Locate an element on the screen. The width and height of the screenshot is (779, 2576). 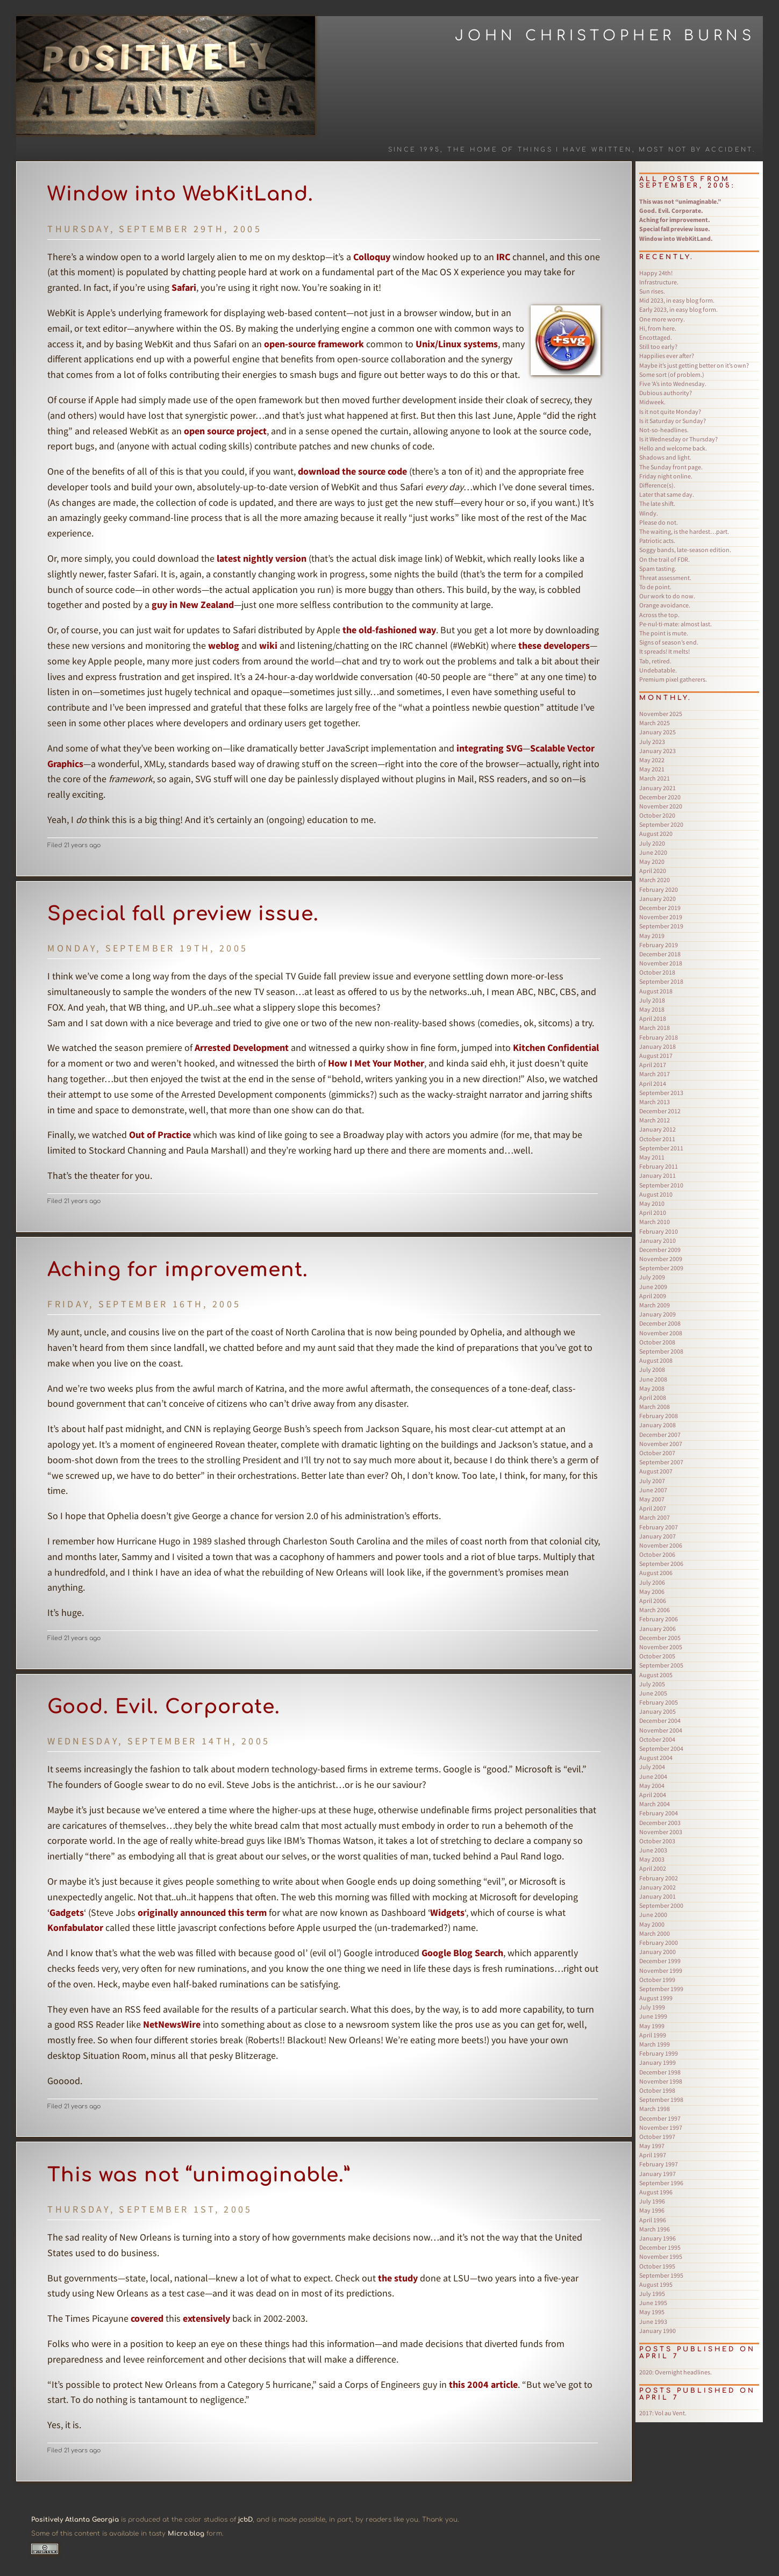
Five ‘A’s into Wednesday. is located at coordinates (672, 384).